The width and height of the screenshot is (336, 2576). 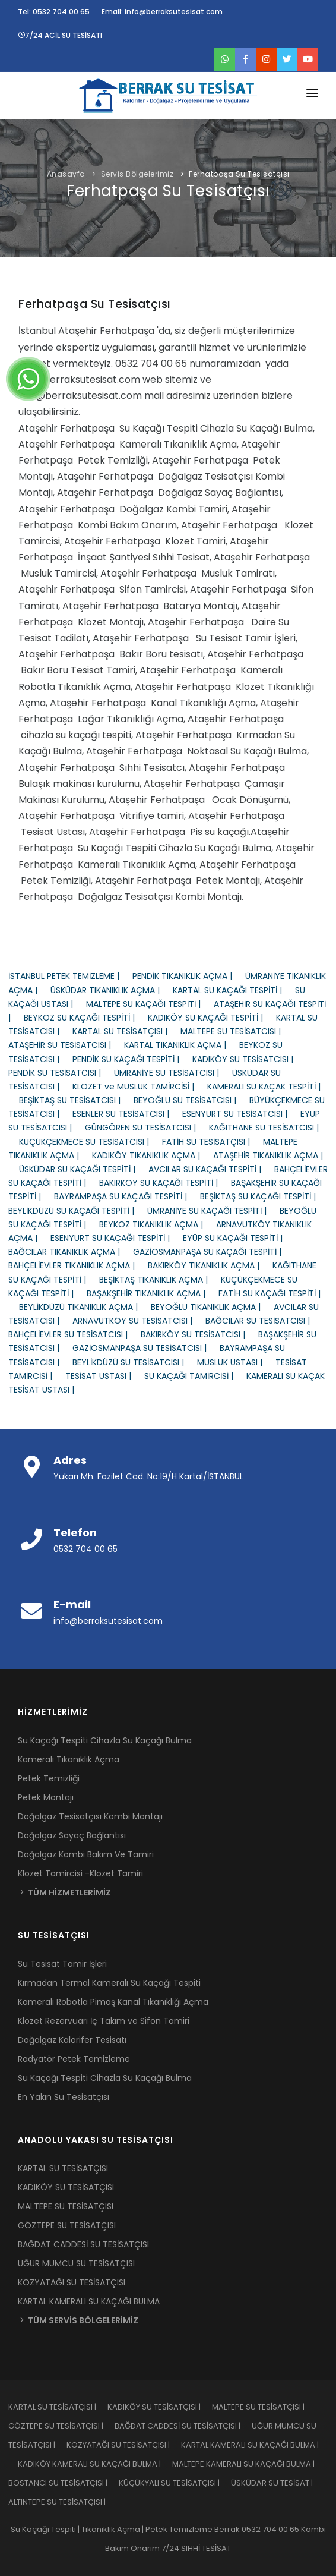 I want to click on 0532 704 00 65, so click(x=85, y=1549).